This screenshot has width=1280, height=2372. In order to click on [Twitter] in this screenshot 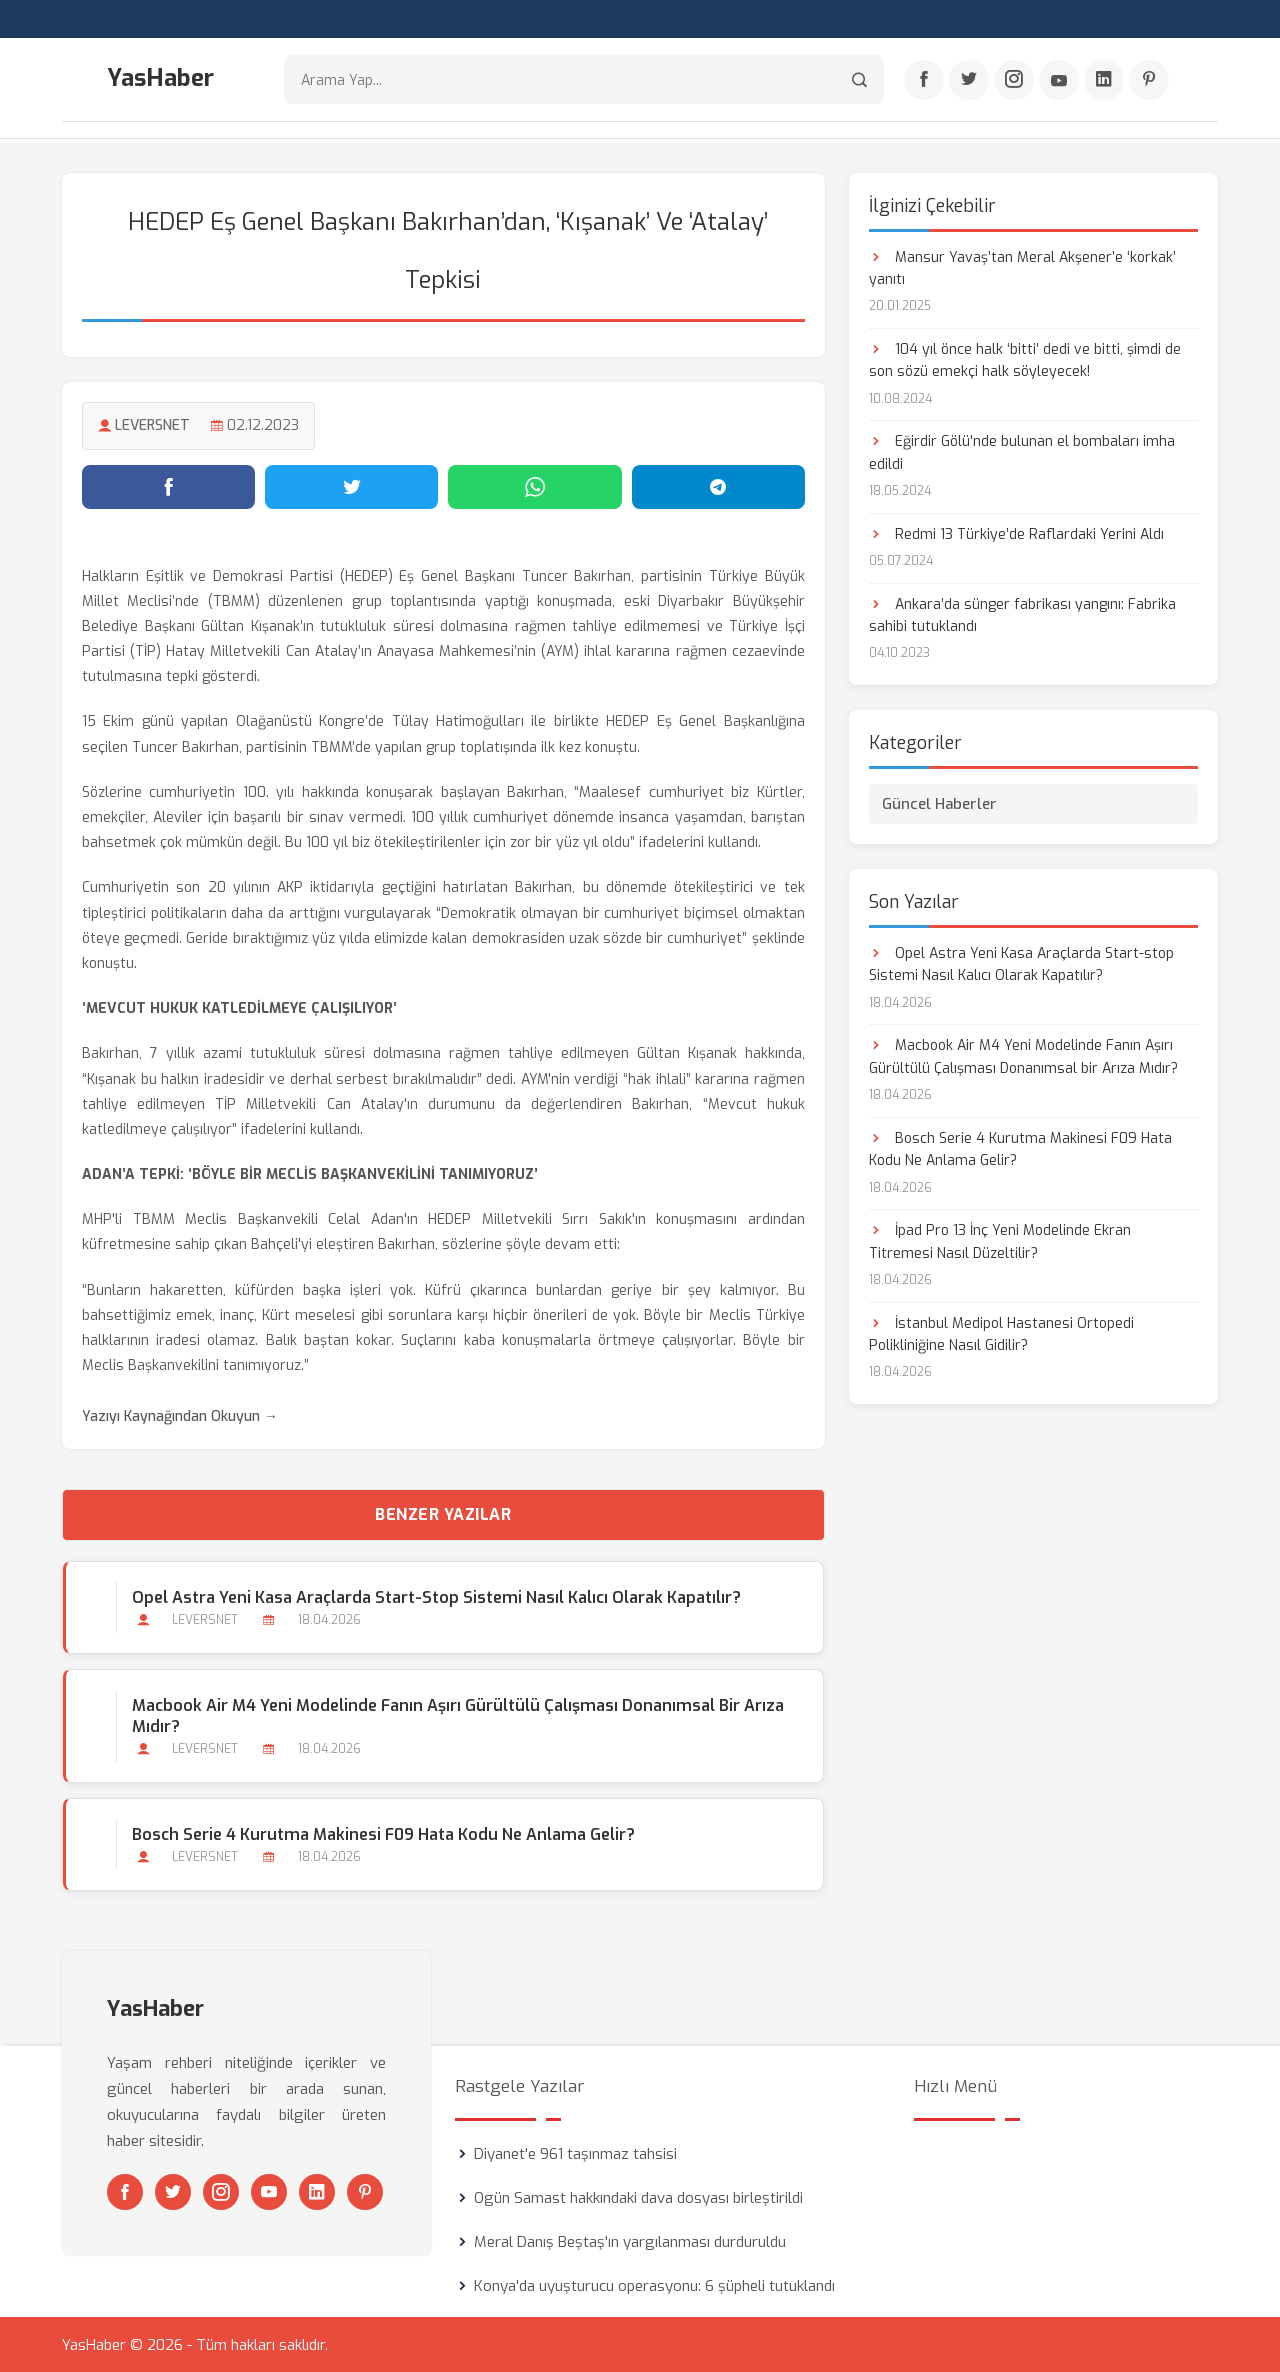, I will do `click(969, 81)`.